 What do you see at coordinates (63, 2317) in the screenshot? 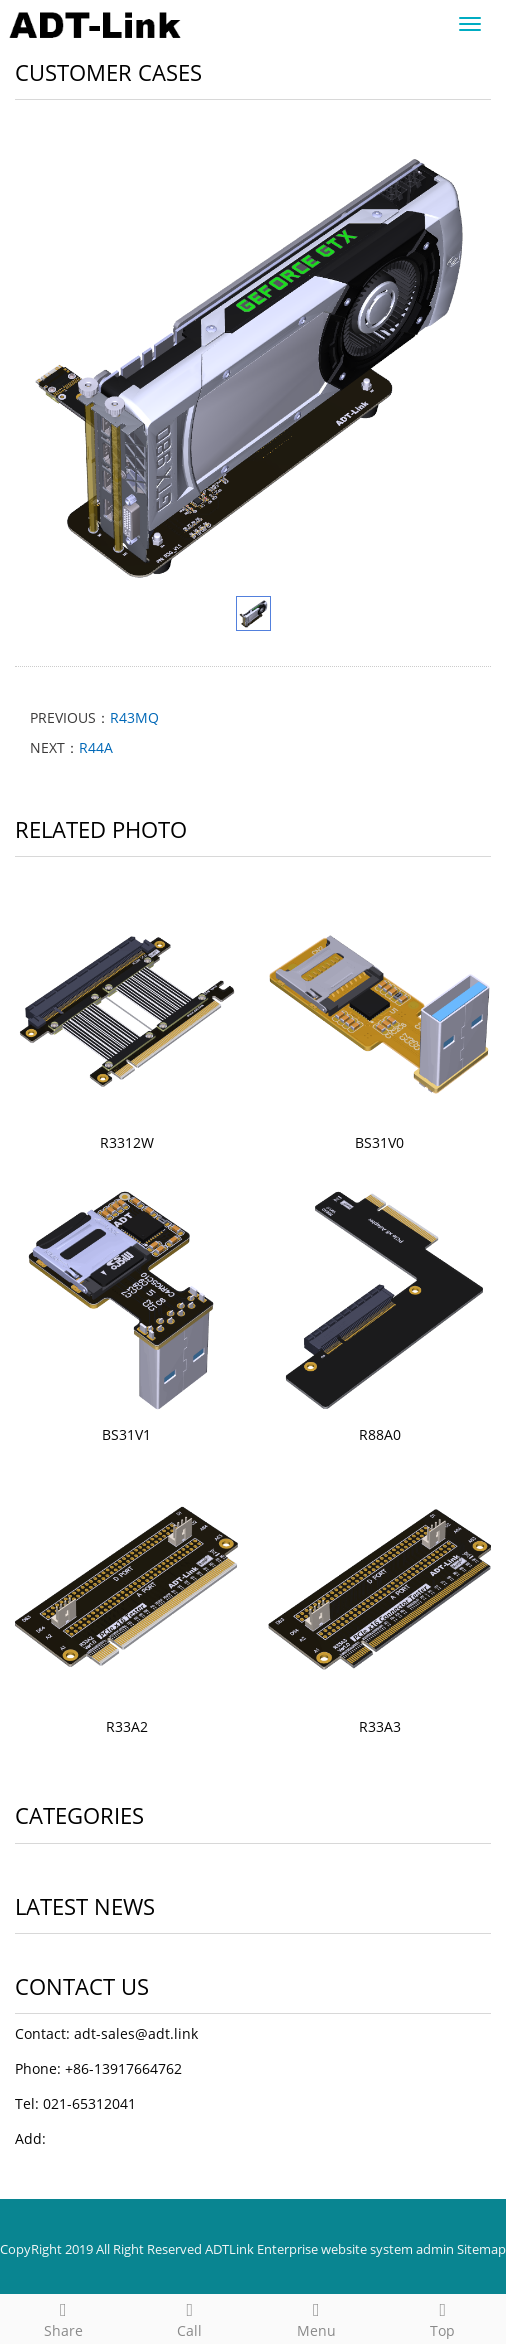
I see `Share` at bounding box center [63, 2317].